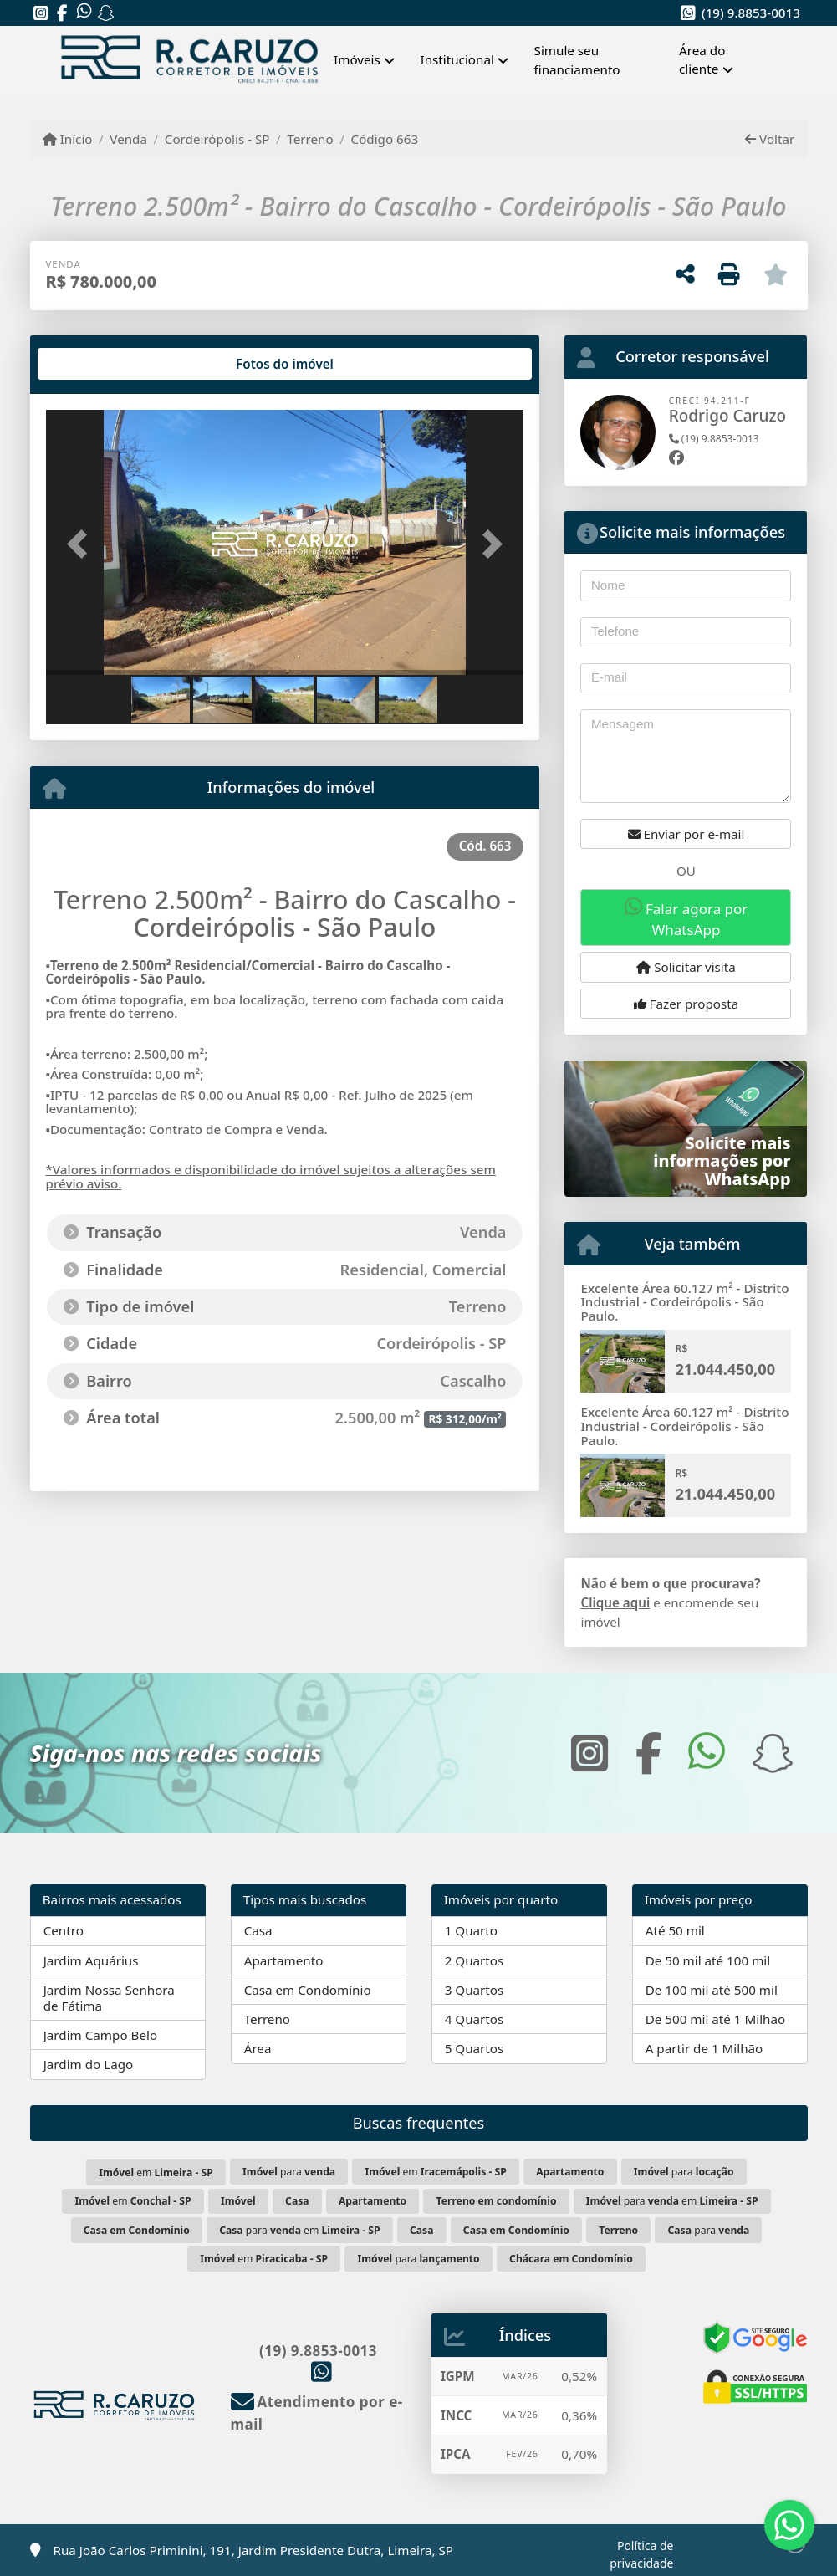  Describe the element at coordinates (284, 1960) in the screenshot. I see `Apartamento` at that location.